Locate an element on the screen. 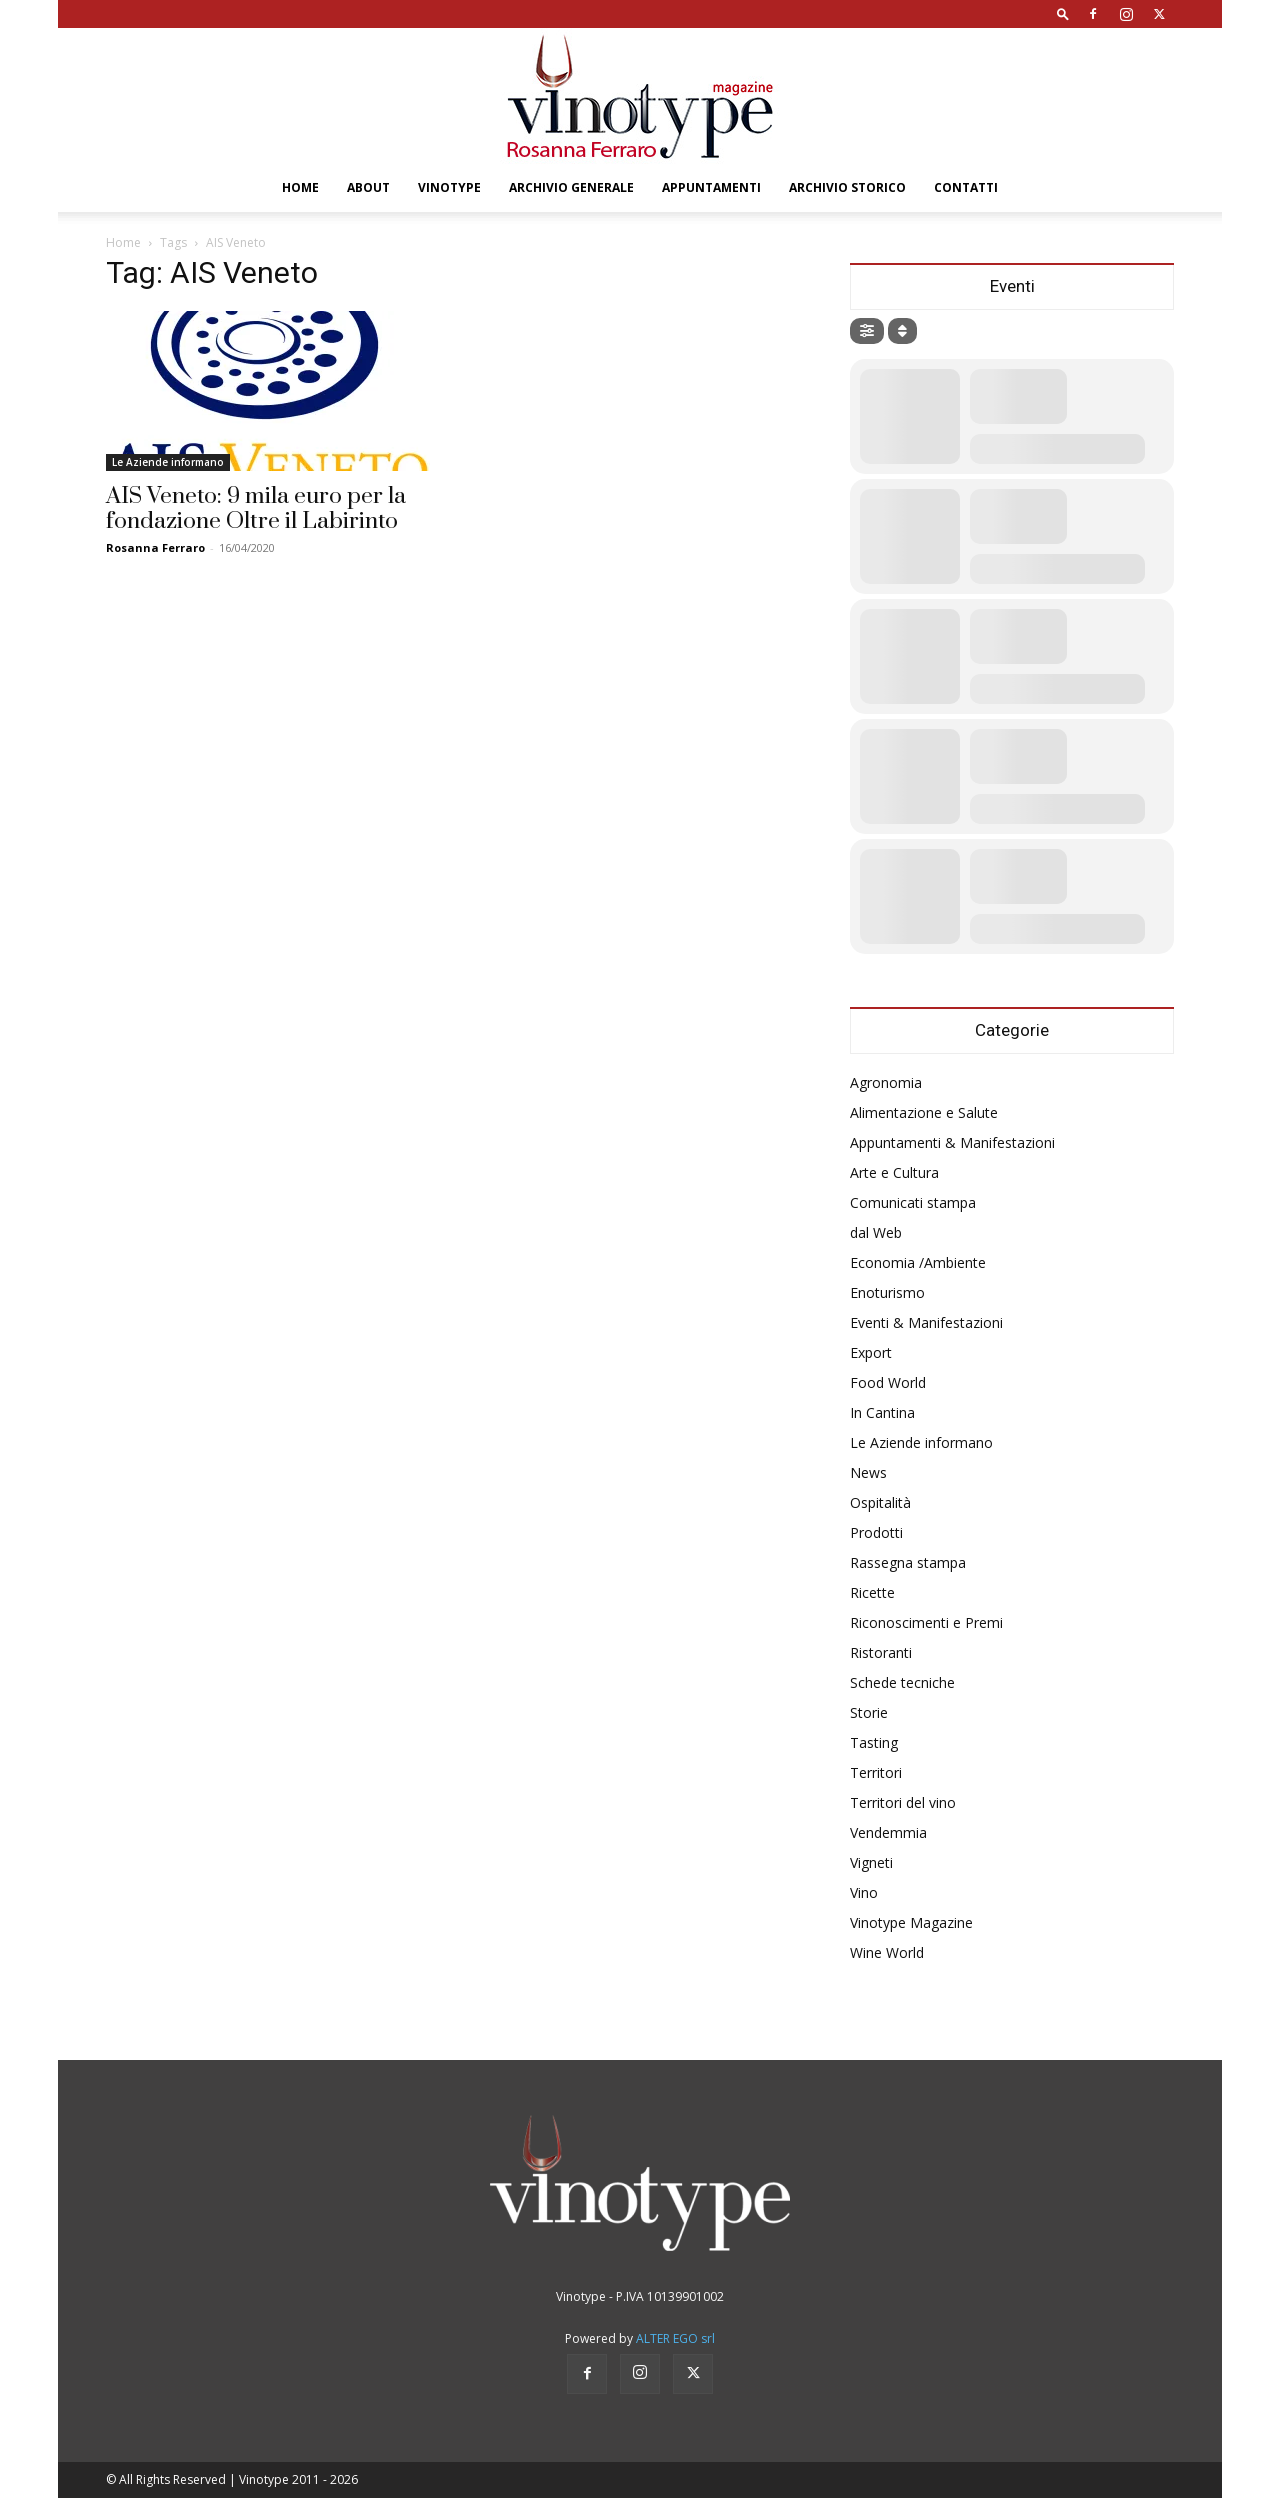 The height and width of the screenshot is (2498, 1280). Archivio Storico is located at coordinates (847, 187).